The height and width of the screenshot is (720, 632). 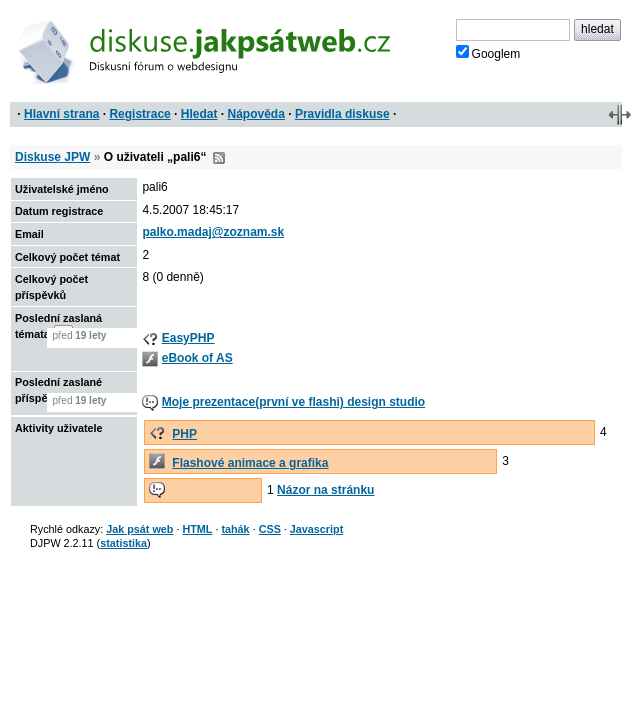 What do you see at coordinates (325, 490) in the screenshot?
I see `Názor na stránku` at bounding box center [325, 490].